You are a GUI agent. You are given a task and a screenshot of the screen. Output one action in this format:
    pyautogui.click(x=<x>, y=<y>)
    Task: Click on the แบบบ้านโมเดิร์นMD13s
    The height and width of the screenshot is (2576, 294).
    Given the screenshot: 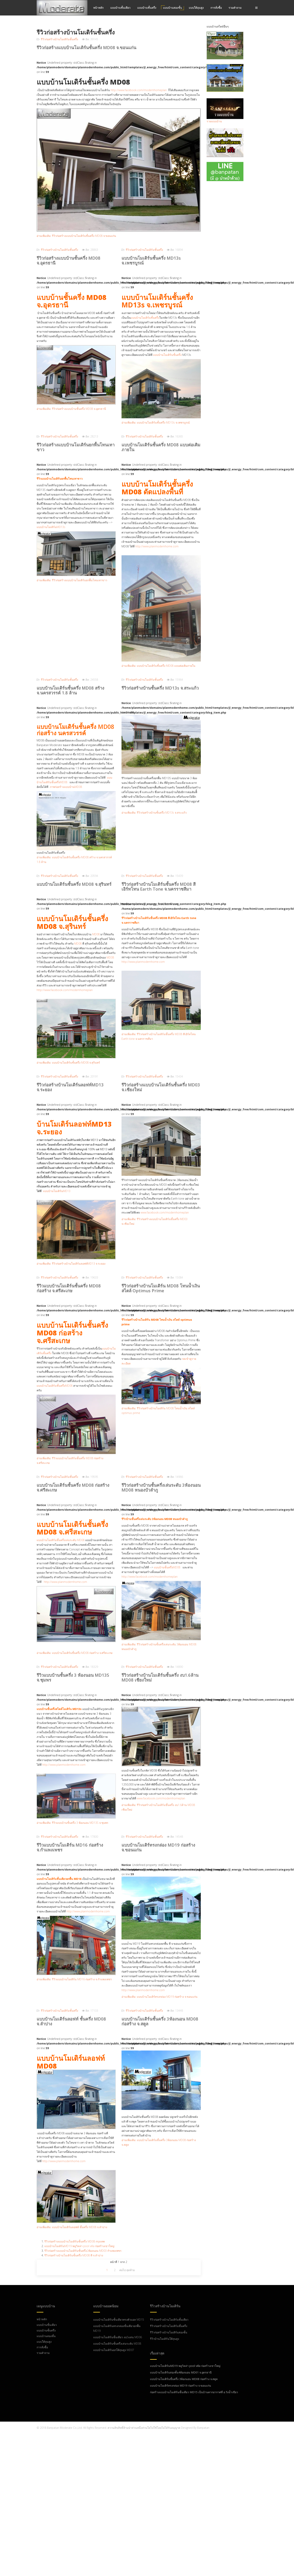 What is the action you would take?
    pyautogui.click(x=51, y=527)
    